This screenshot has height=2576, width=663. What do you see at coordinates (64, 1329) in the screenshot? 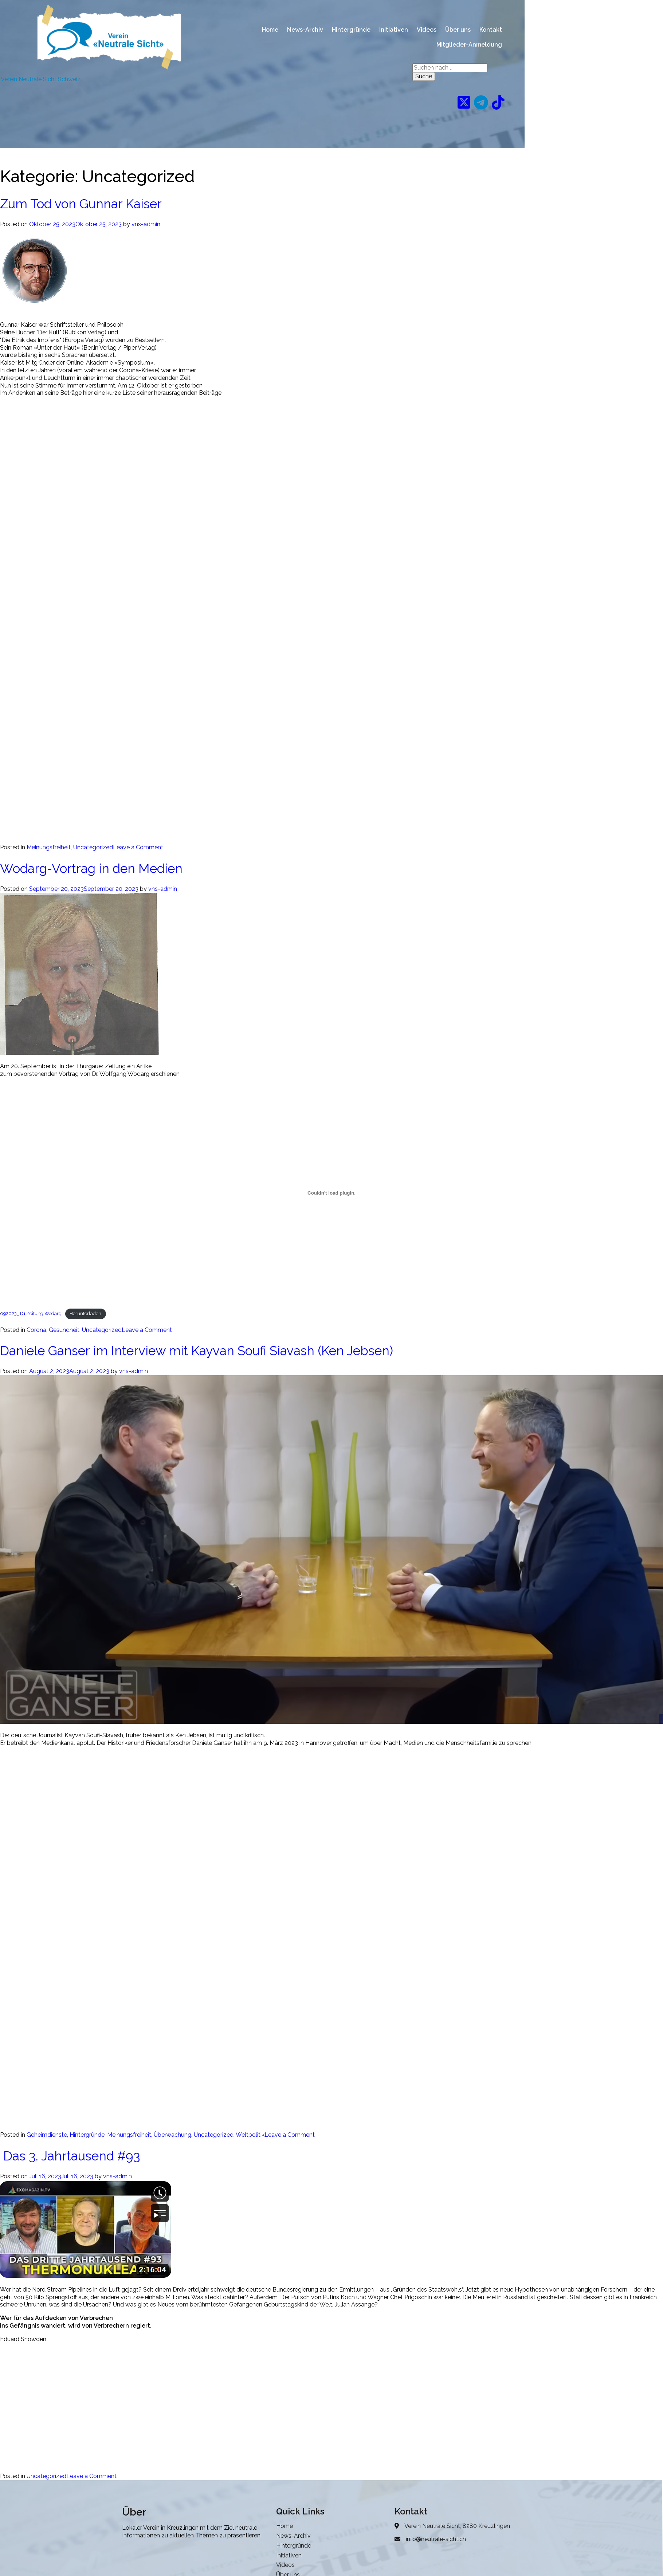
I see `Gesundheit` at bounding box center [64, 1329].